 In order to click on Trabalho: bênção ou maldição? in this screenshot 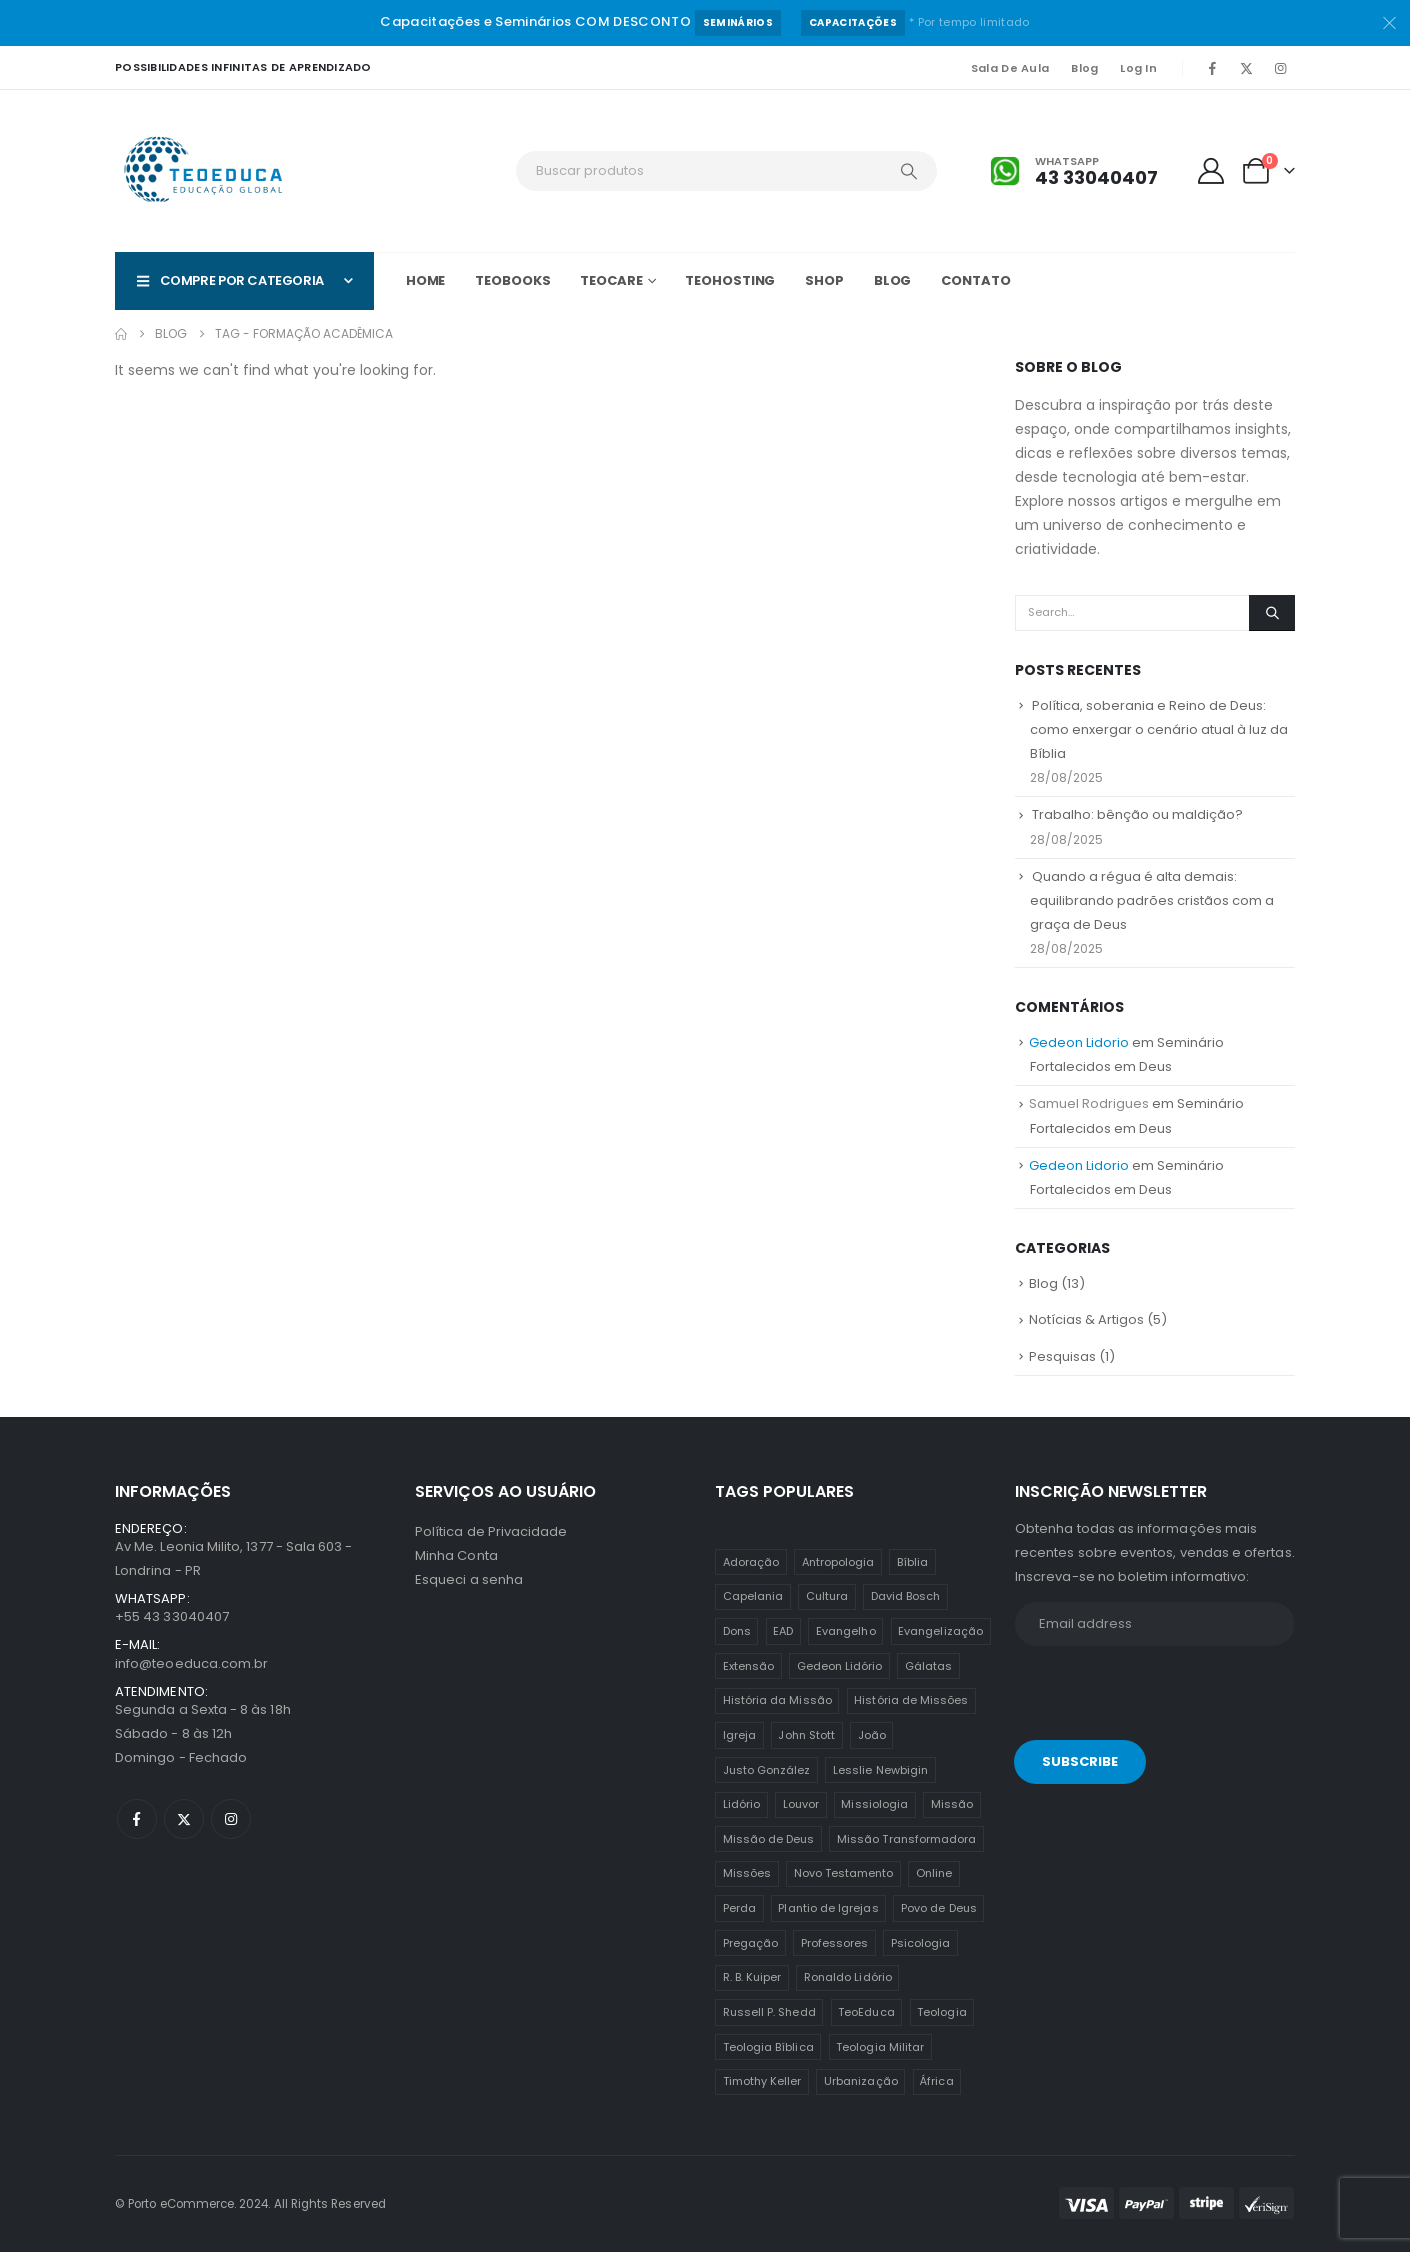, I will do `click(1137, 814)`.